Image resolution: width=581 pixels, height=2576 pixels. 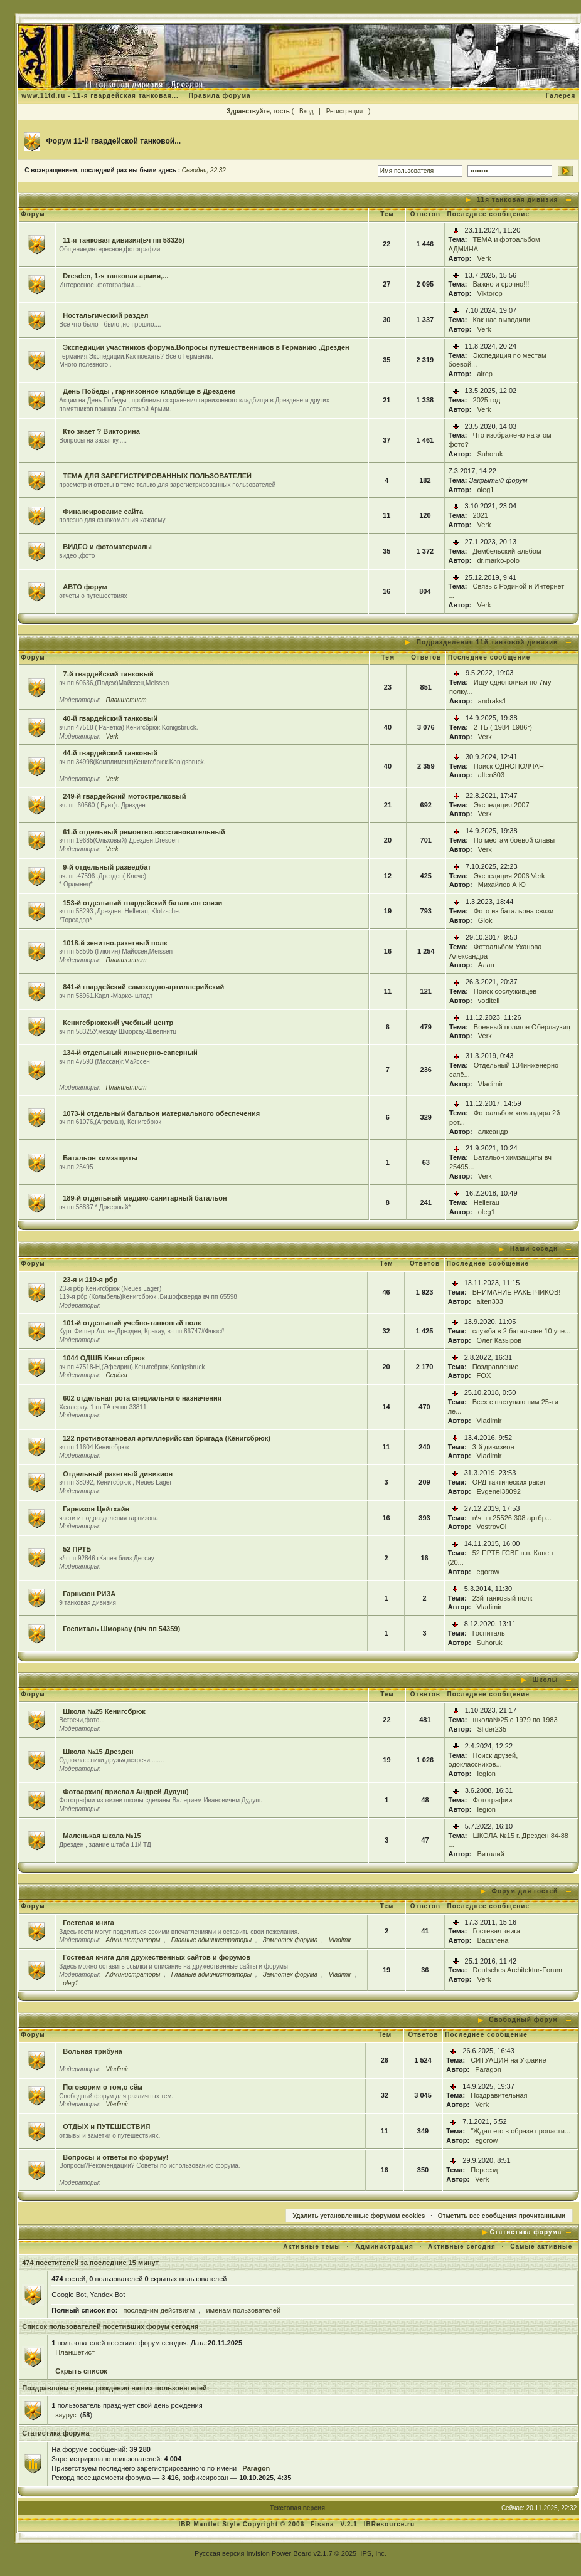 What do you see at coordinates (126, 700) in the screenshot?
I see `Планшетист` at bounding box center [126, 700].